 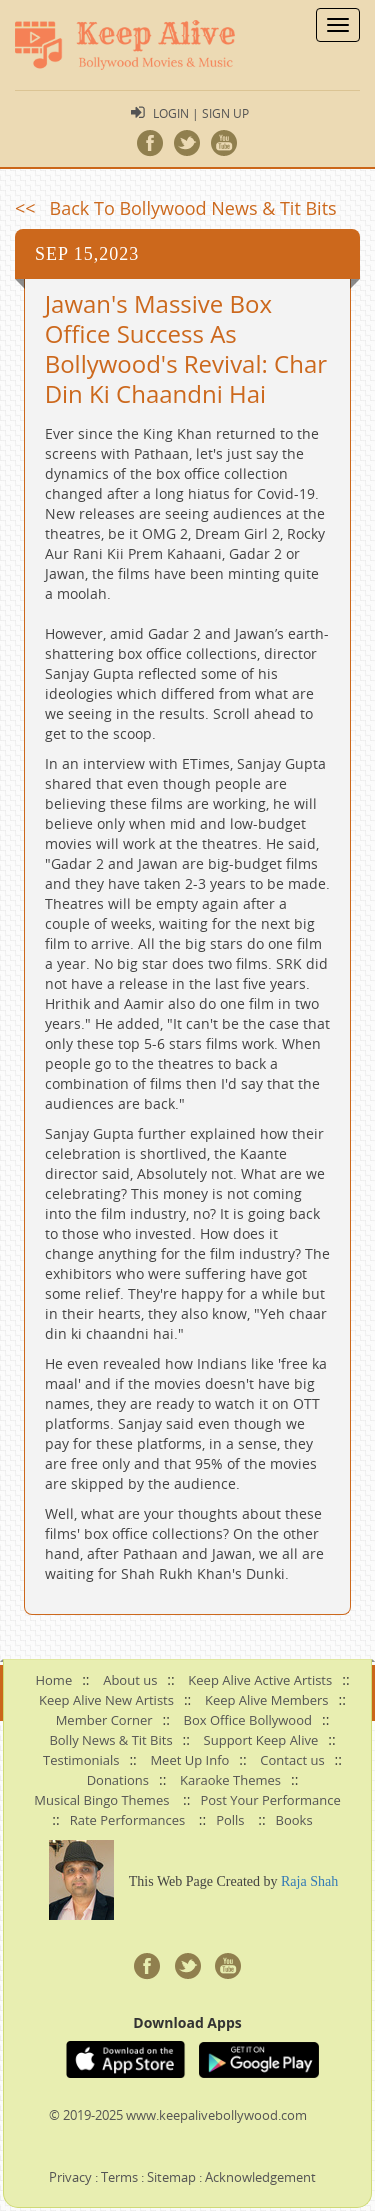 I want to click on Privacy, so click(x=70, y=2177).